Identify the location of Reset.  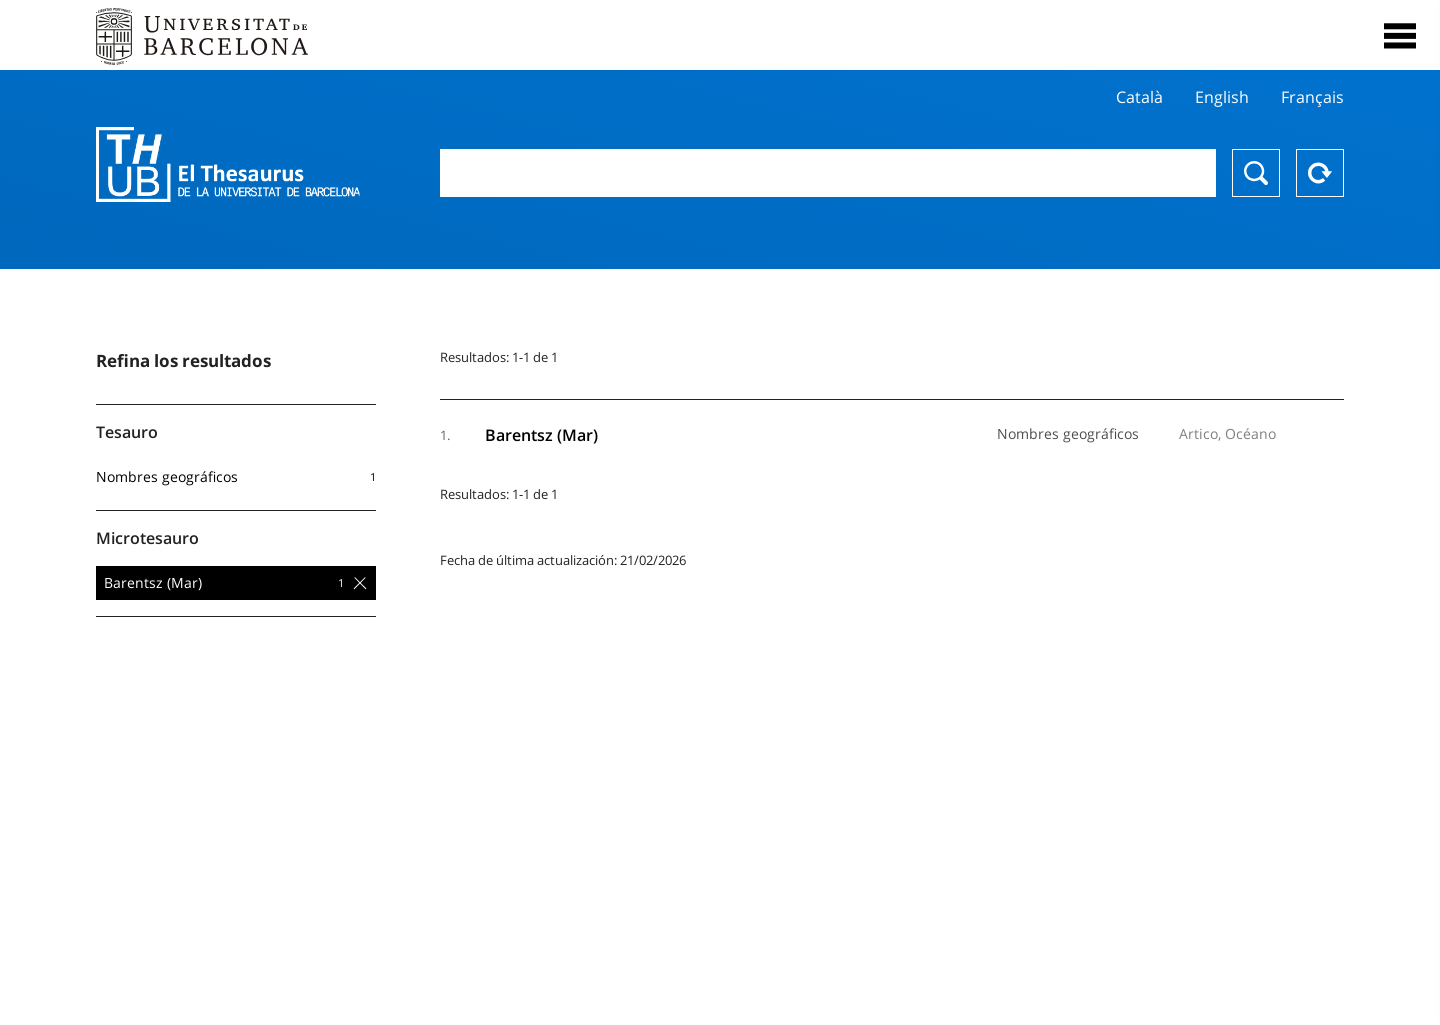
(1320, 173).